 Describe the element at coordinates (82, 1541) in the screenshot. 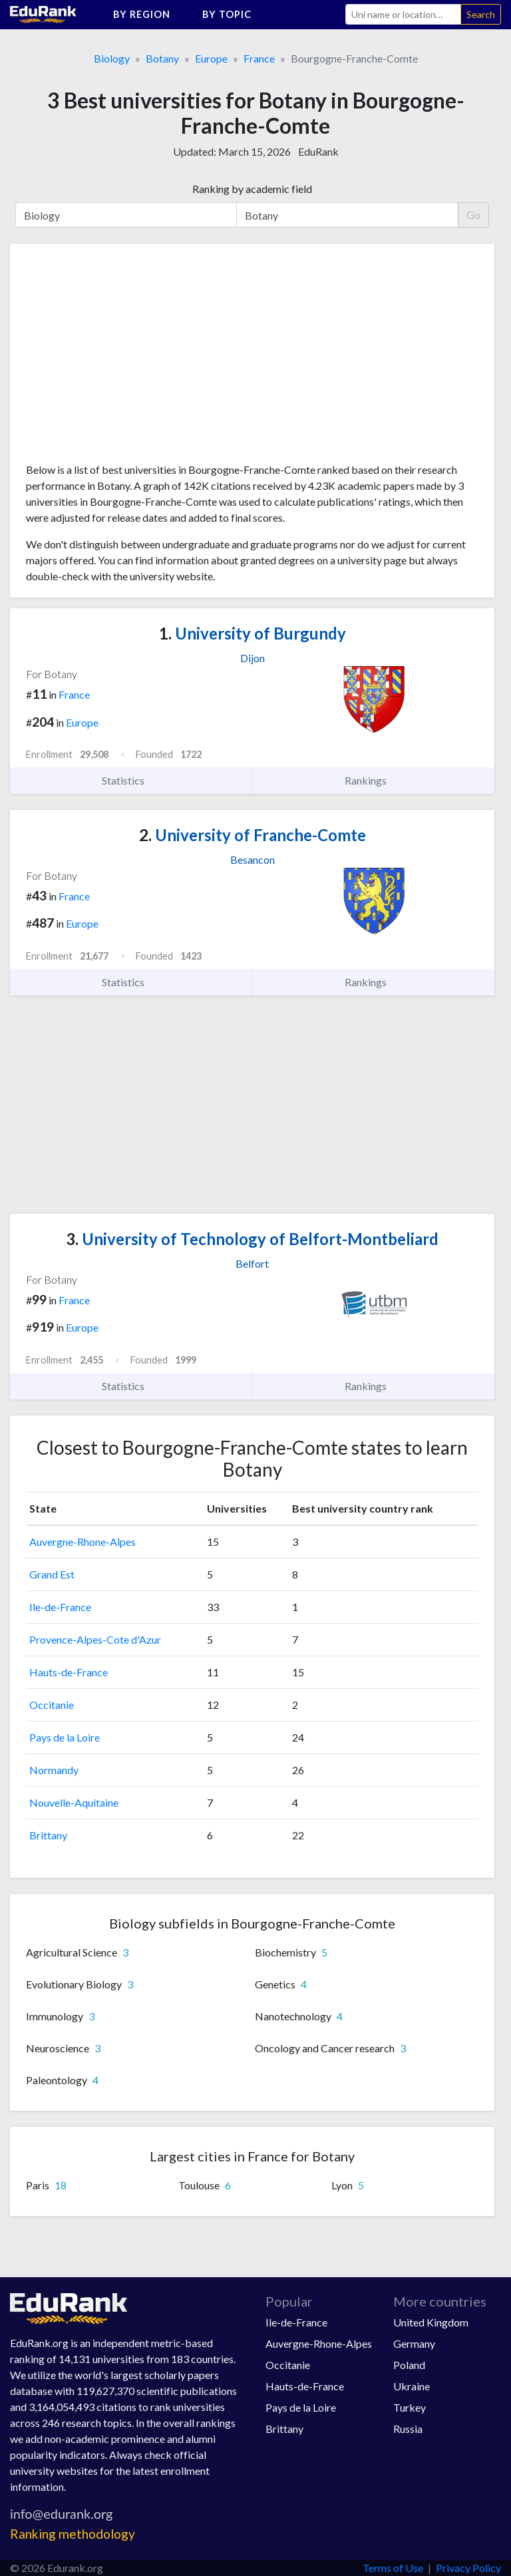

I see `Auvergne-Rhone-Alpes` at that location.